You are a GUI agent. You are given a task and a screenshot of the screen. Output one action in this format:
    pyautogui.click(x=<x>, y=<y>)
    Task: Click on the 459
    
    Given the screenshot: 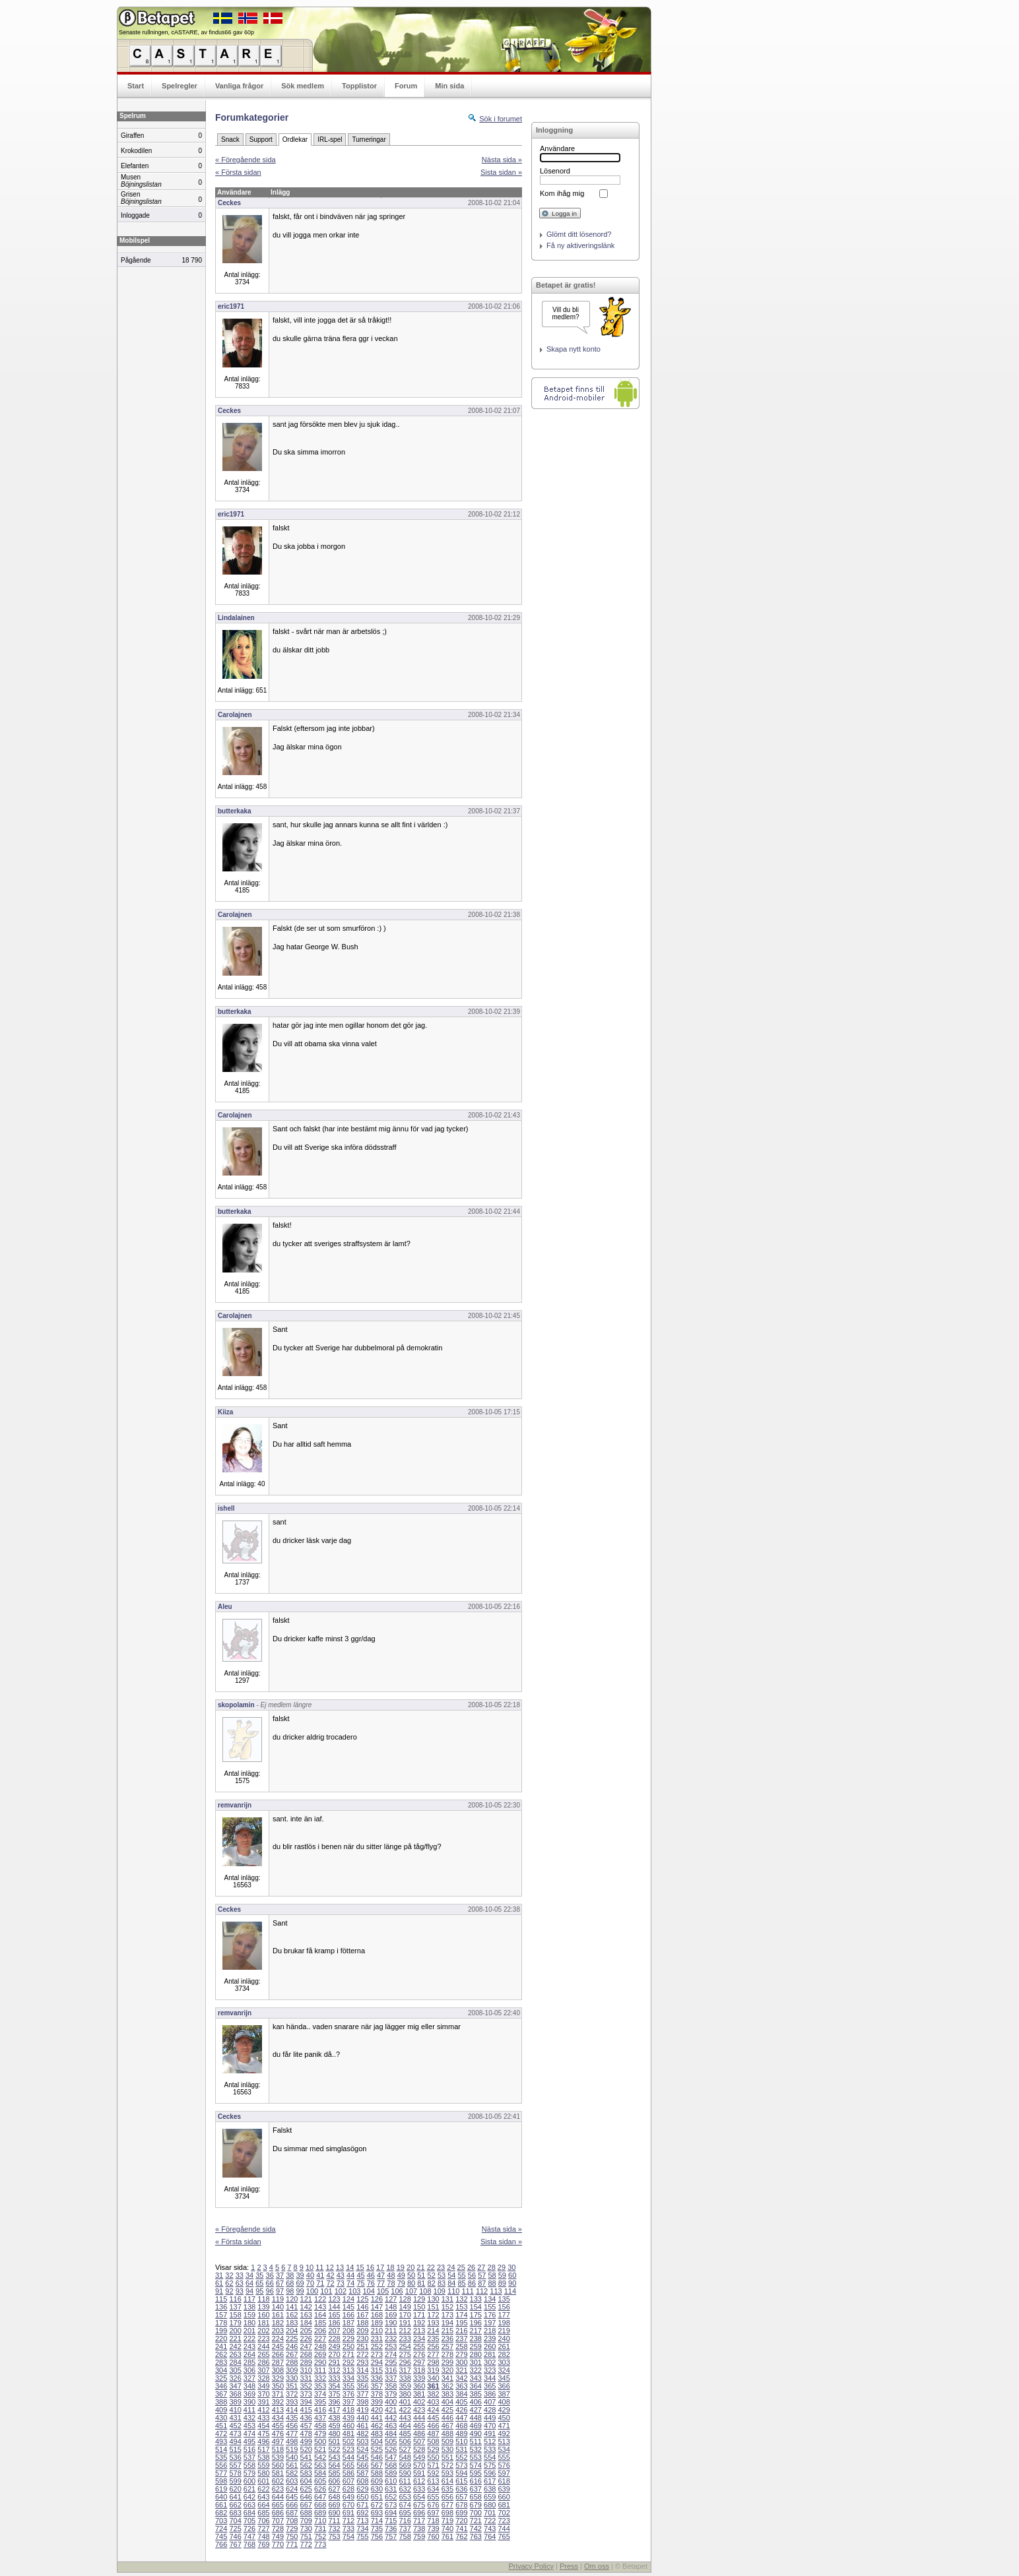 What is the action you would take?
    pyautogui.click(x=334, y=2426)
    